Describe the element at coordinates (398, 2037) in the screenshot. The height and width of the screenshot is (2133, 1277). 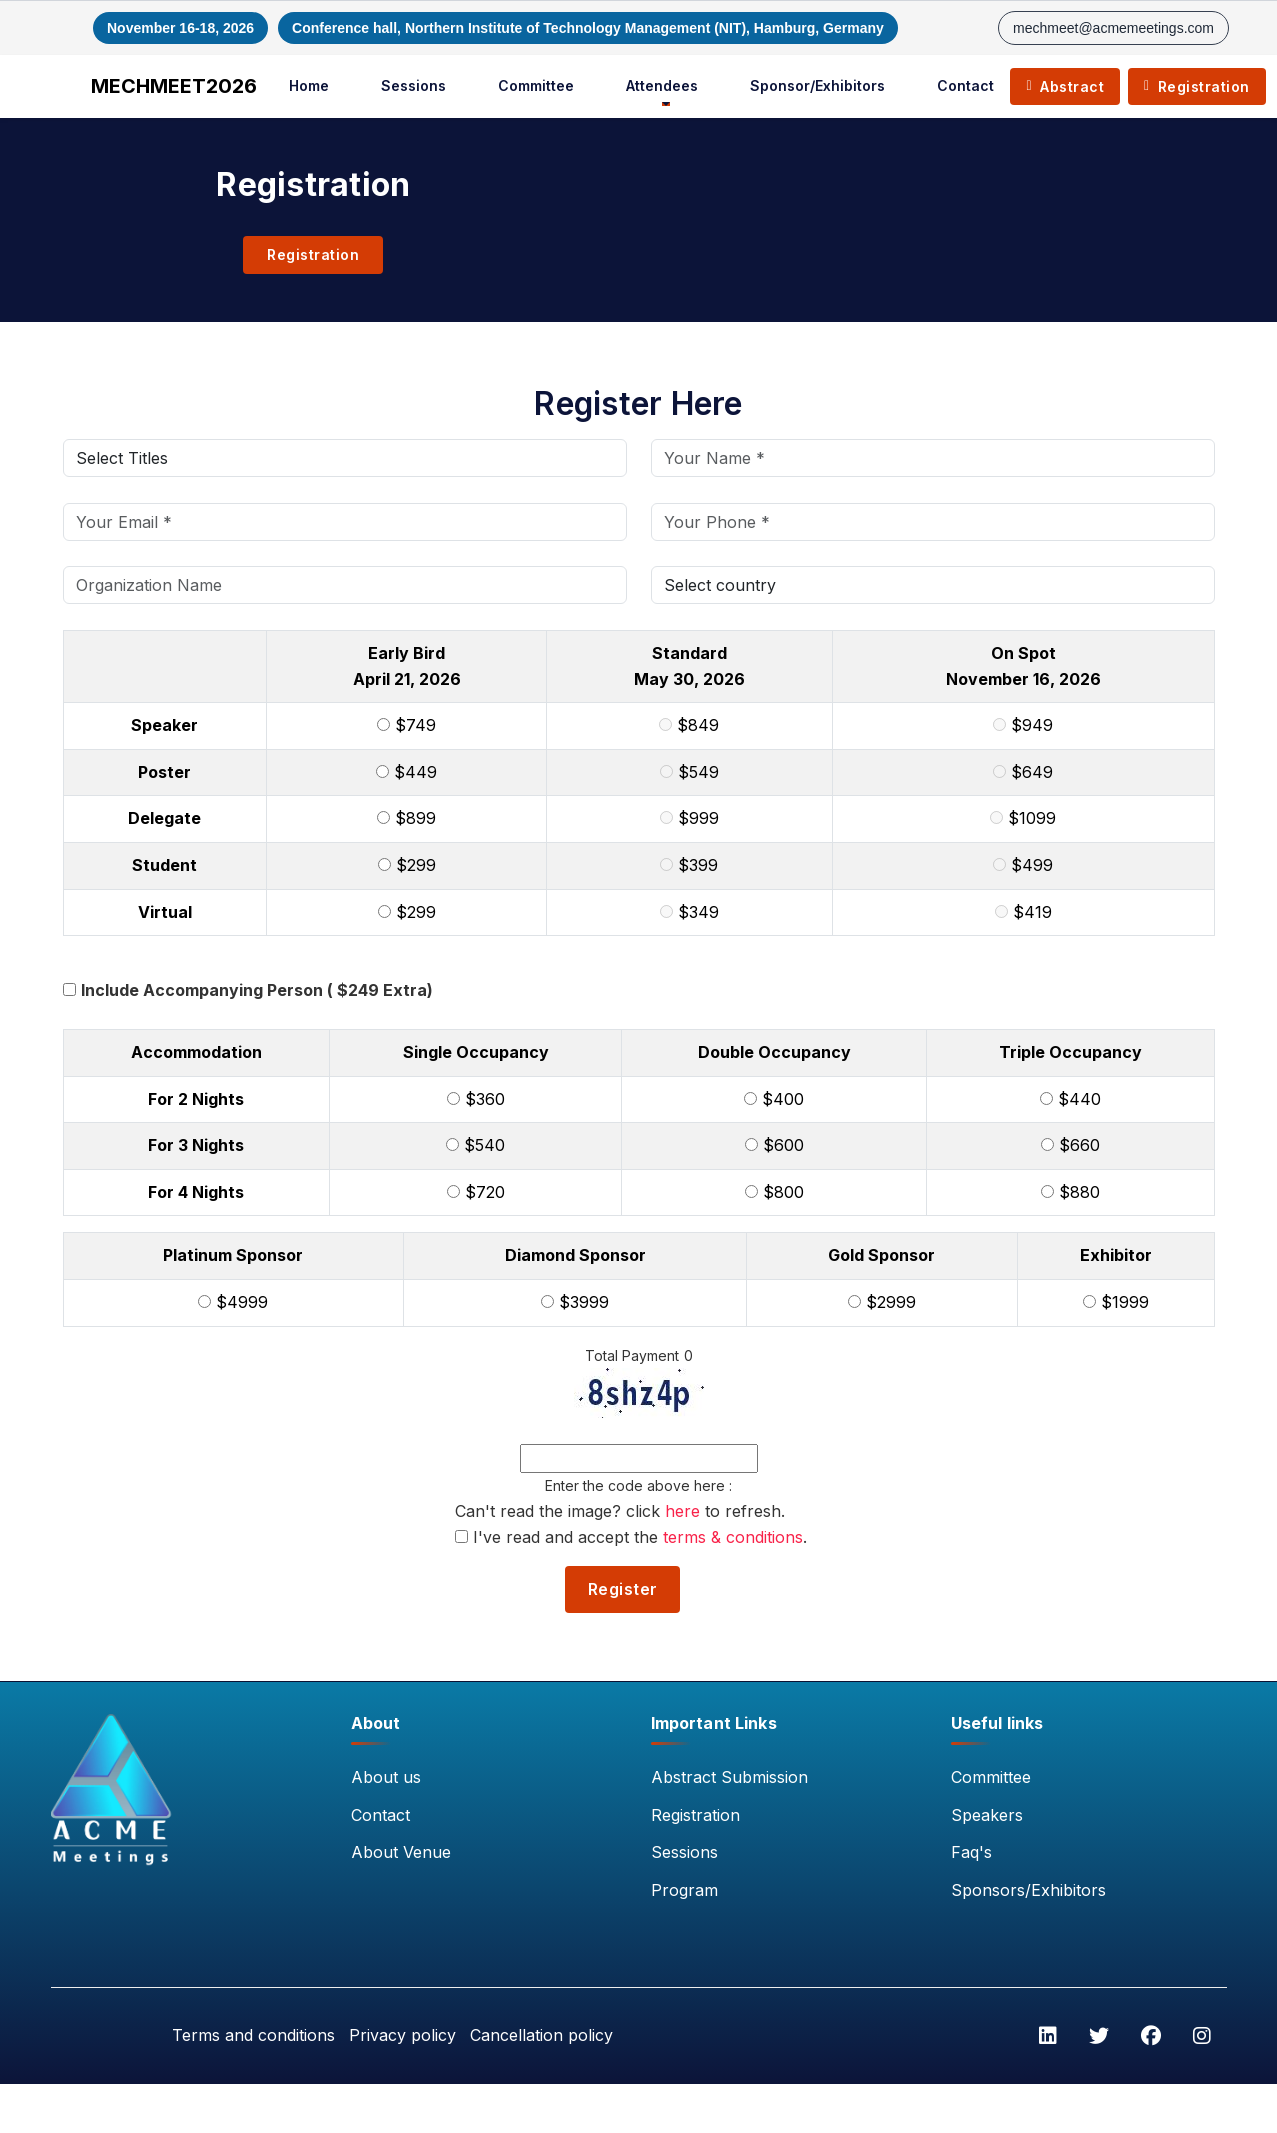
I see `Privacy policy` at that location.